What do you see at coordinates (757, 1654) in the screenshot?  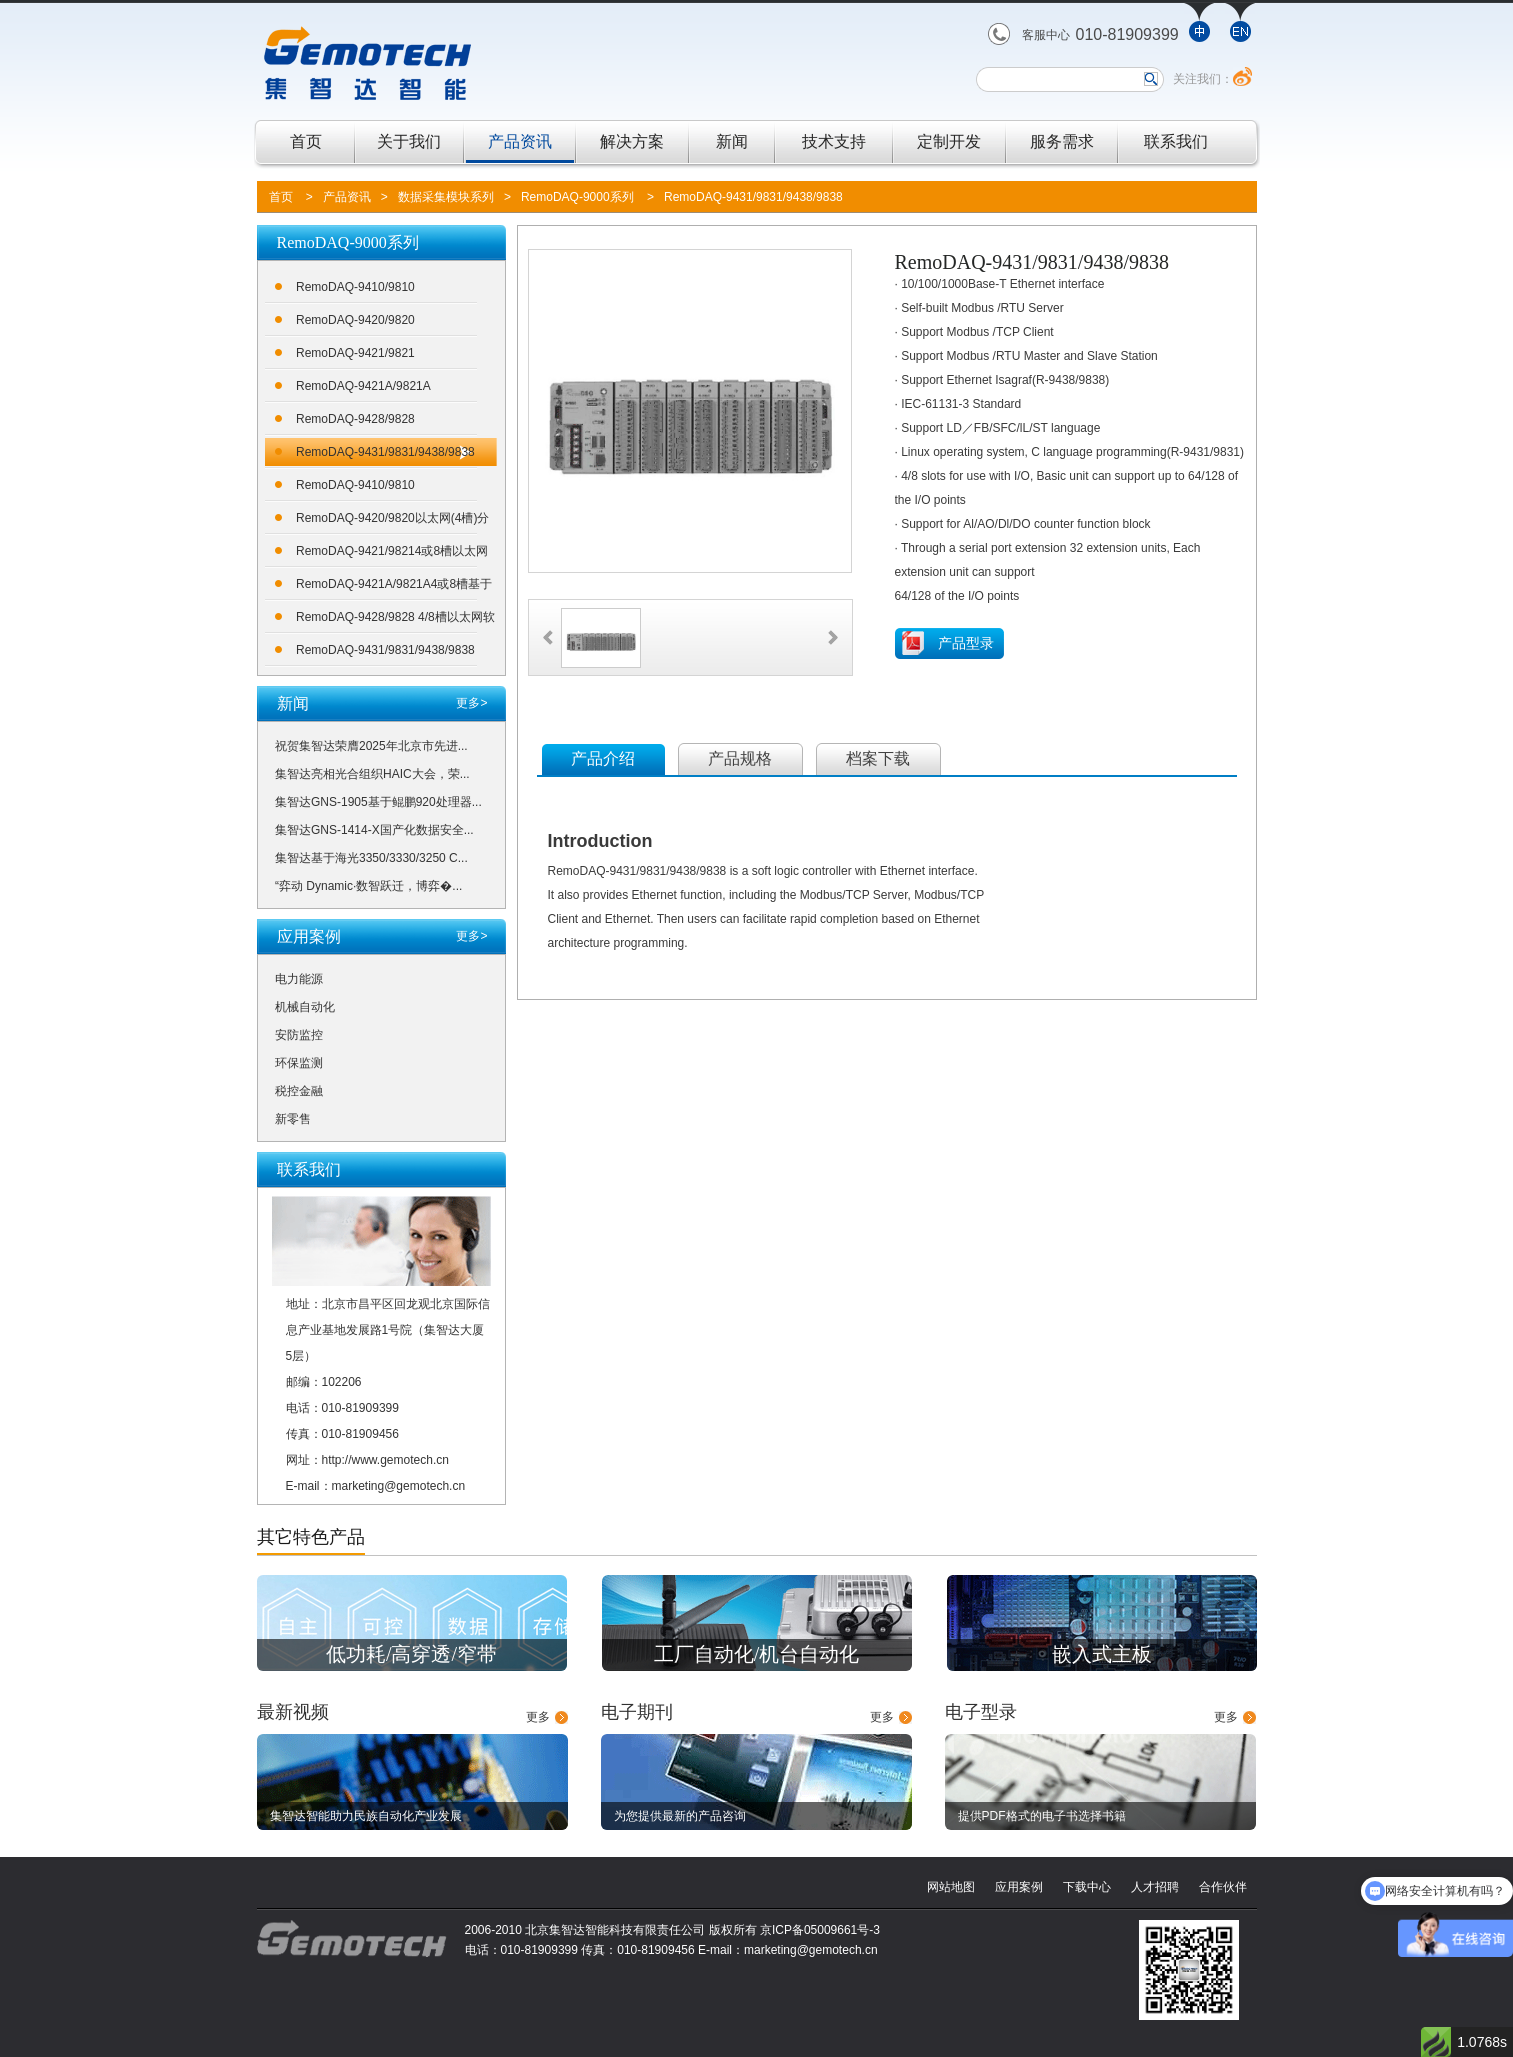 I see `工厂自动化/机台自动化` at bounding box center [757, 1654].